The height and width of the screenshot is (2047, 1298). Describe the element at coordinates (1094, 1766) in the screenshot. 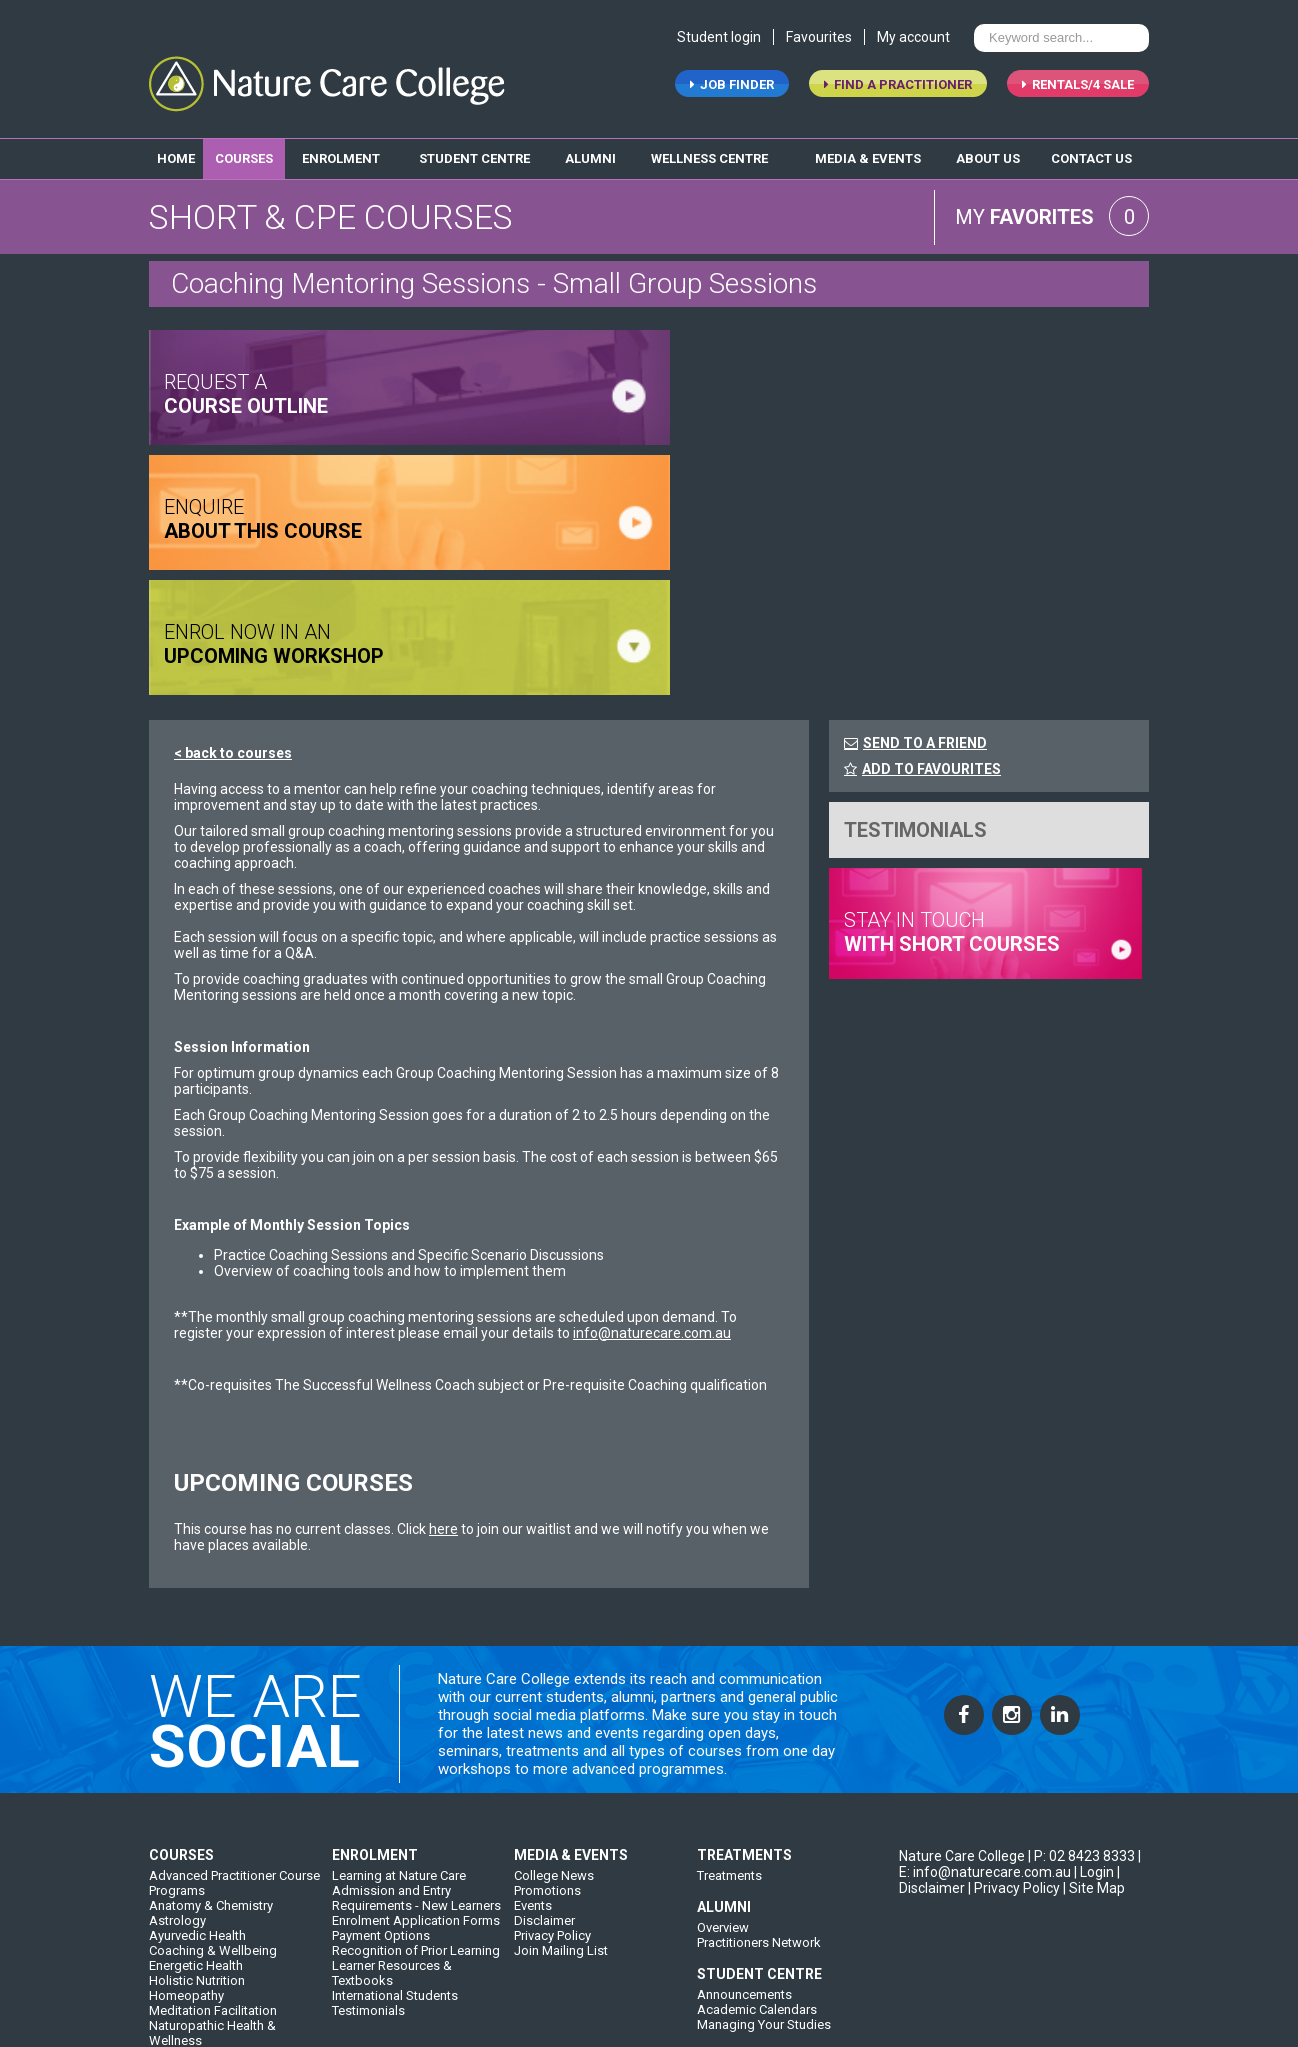

I see `| Site Map` at that location.